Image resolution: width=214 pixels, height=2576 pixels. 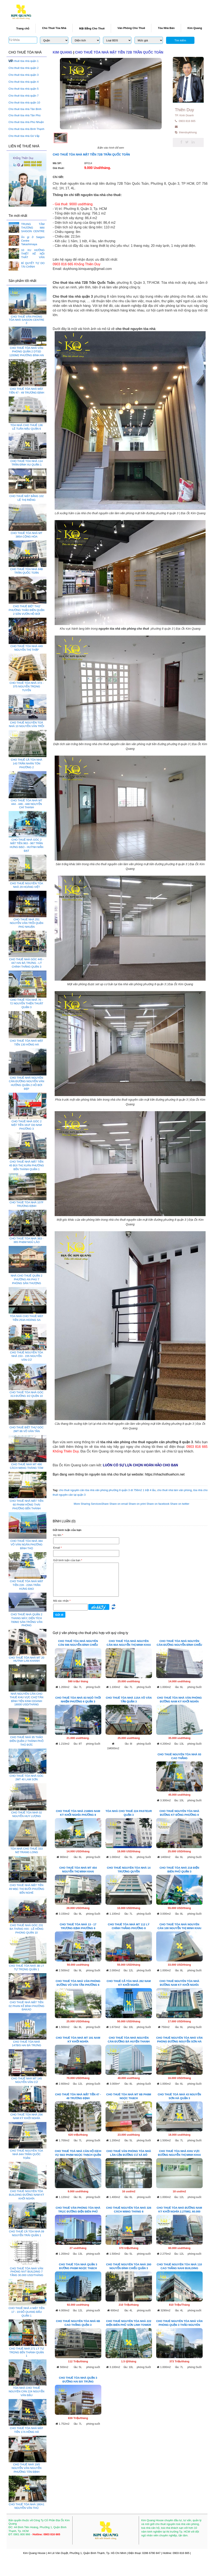 What do you see at coordinates (195, 28) in the screenshot?
I see `Kim Quang` at bounding box center [195, 28].